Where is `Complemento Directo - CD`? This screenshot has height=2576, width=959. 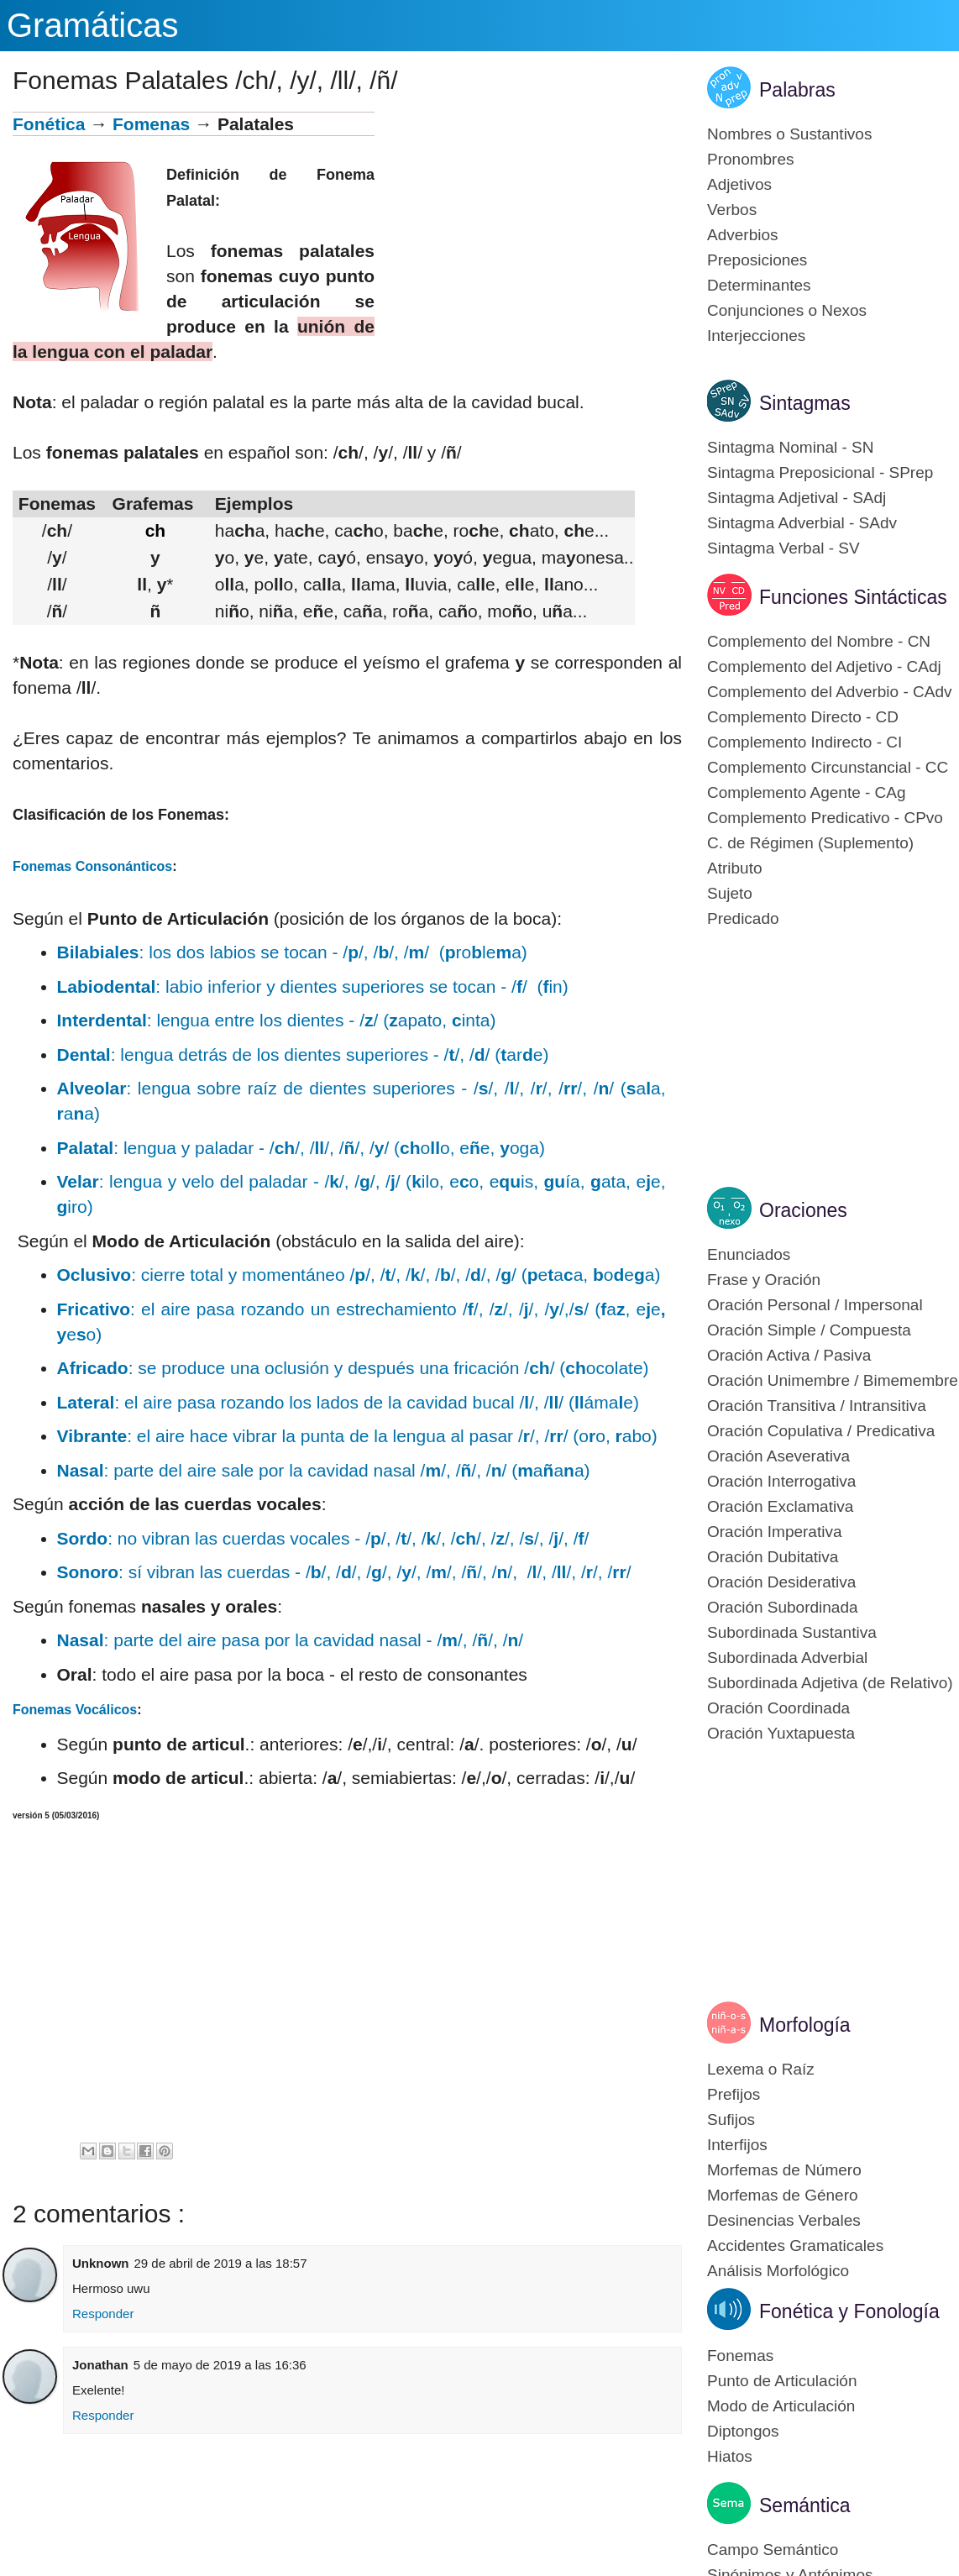 Complemento Directo - CD is located at coordinates (803, 717).